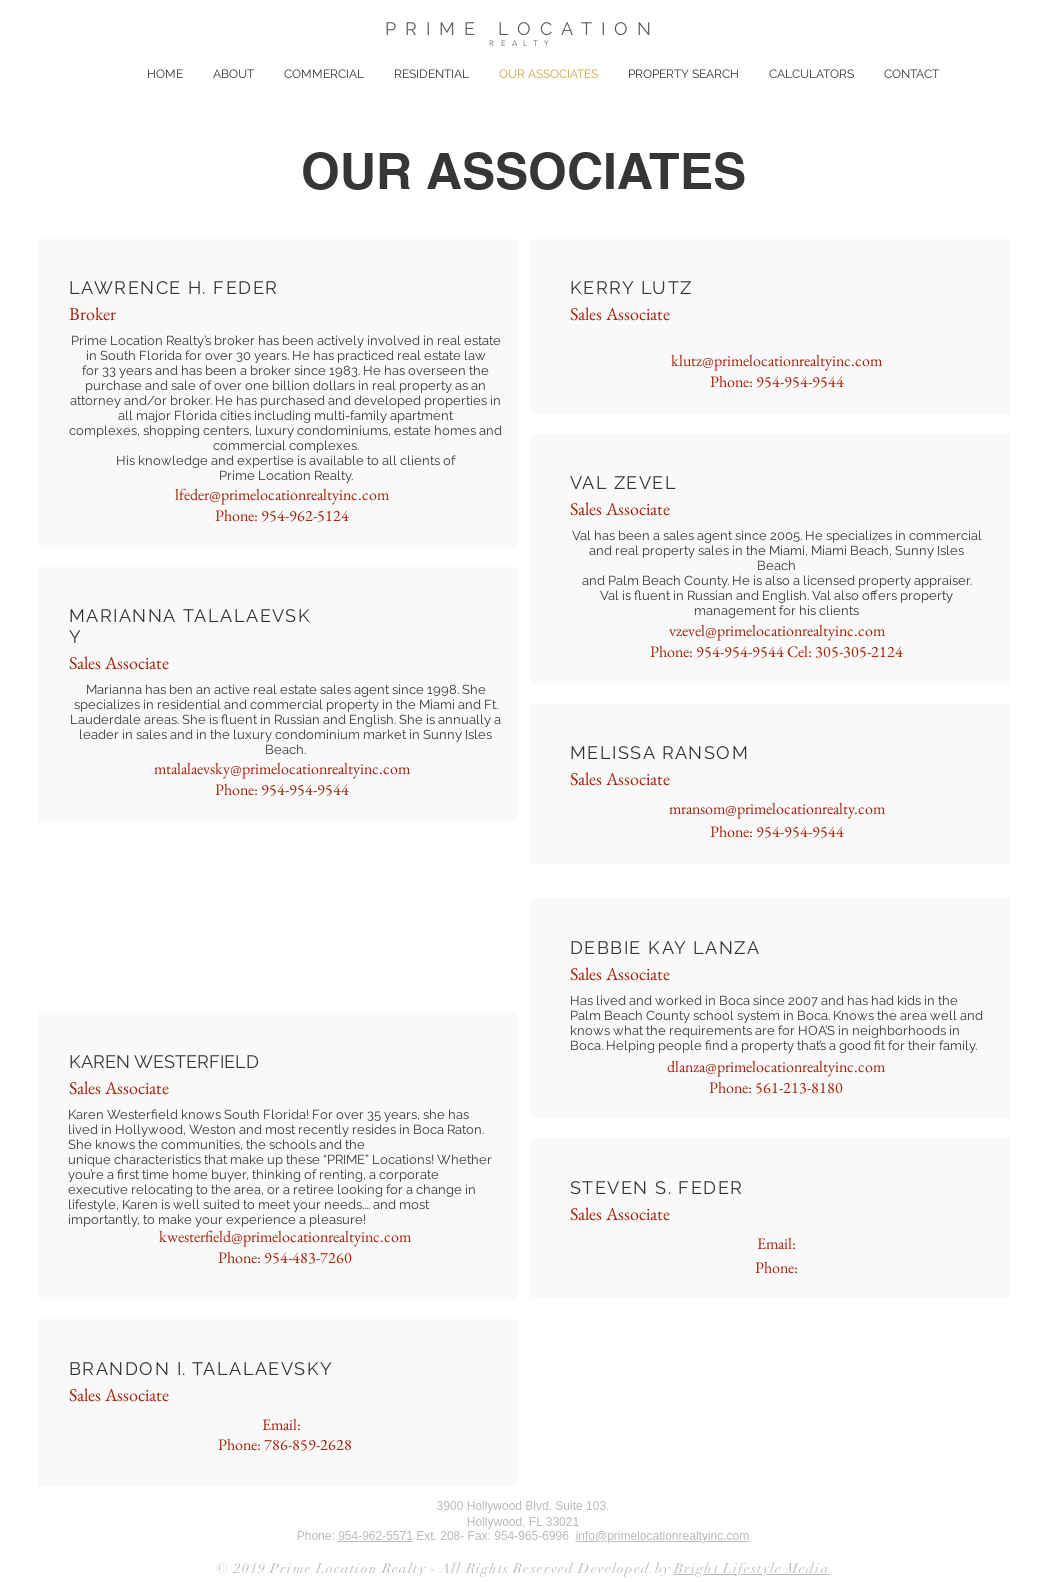  Describe the element at coordinates (282, 768) in the screenshot. I see `mtalalaevsky@primelocationrealtyinc.com` at that location.